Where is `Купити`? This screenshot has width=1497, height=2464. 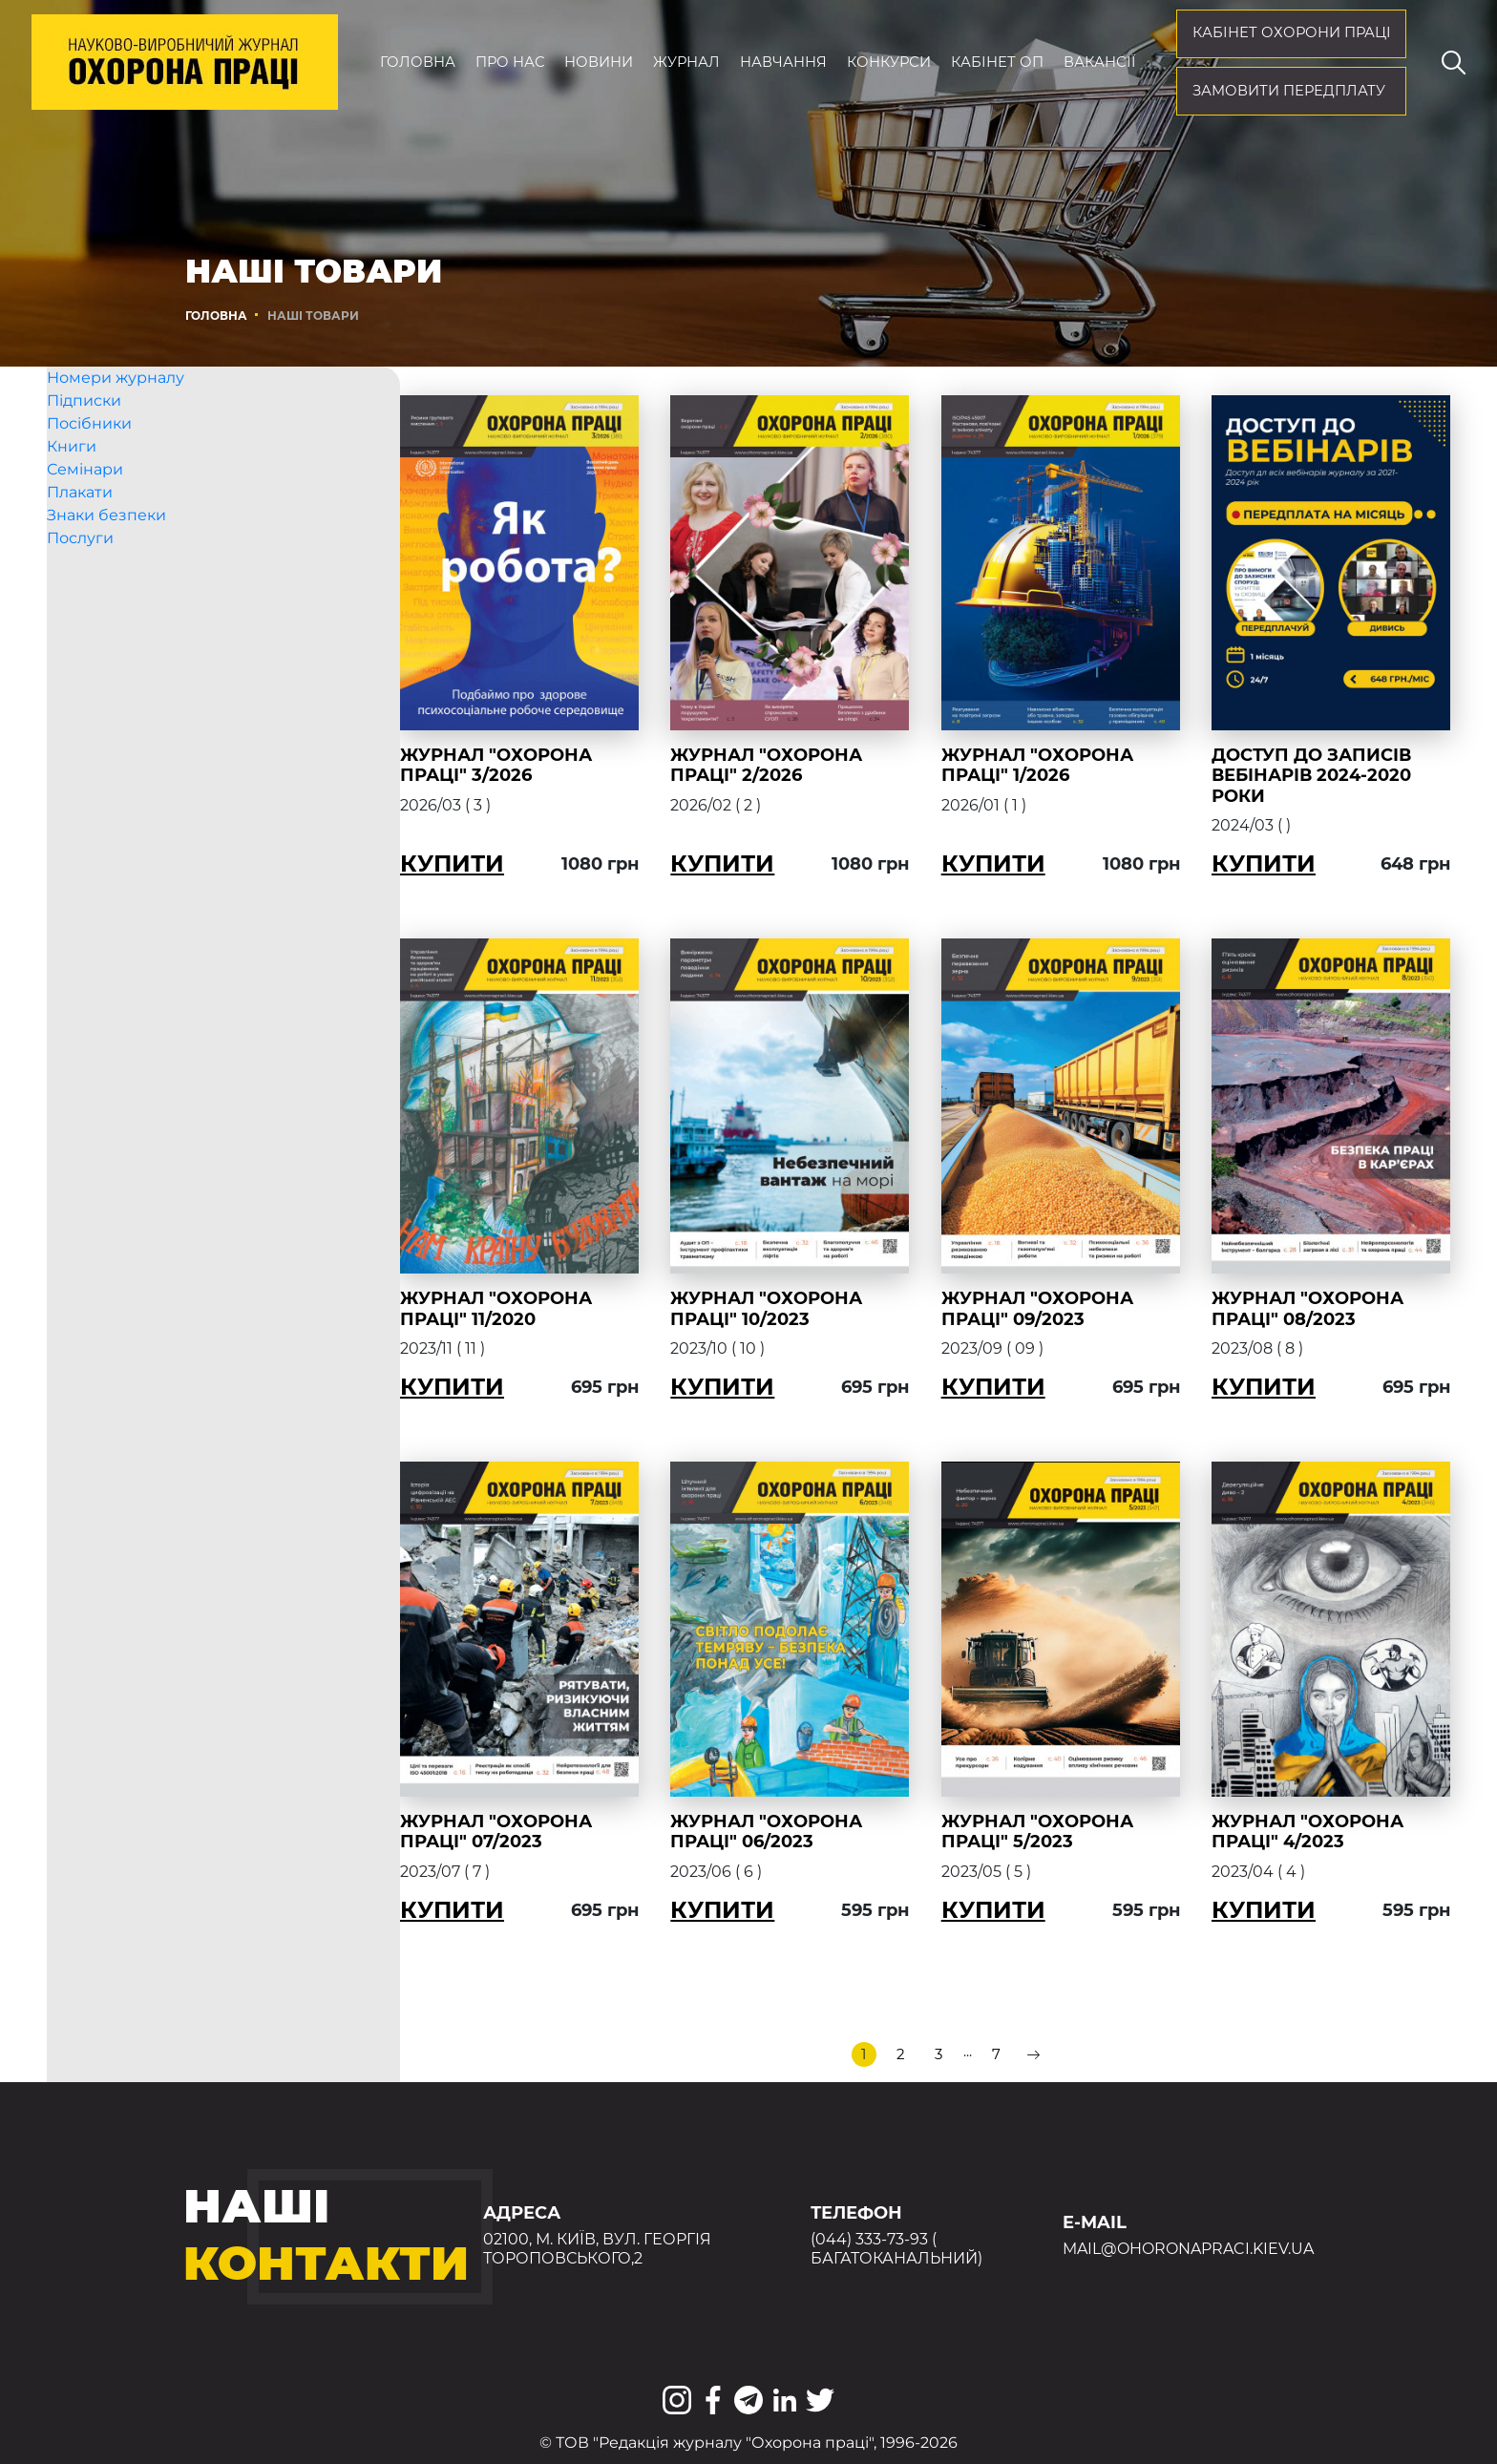
Купити is located at coordinates (487, 863).